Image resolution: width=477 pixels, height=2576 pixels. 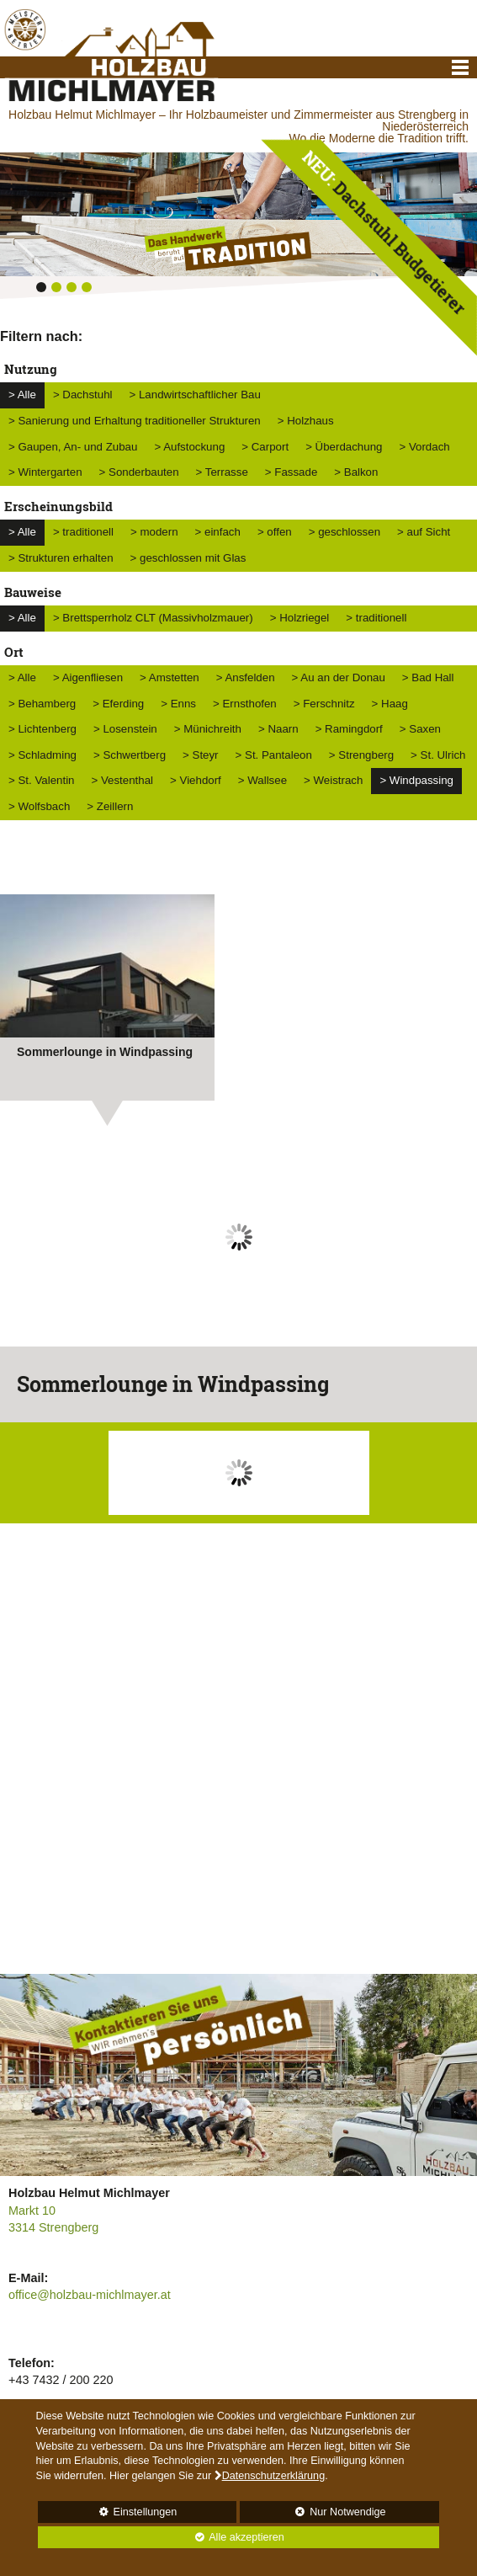 I want to click on > Amstetten, so click(x=169, y=677).